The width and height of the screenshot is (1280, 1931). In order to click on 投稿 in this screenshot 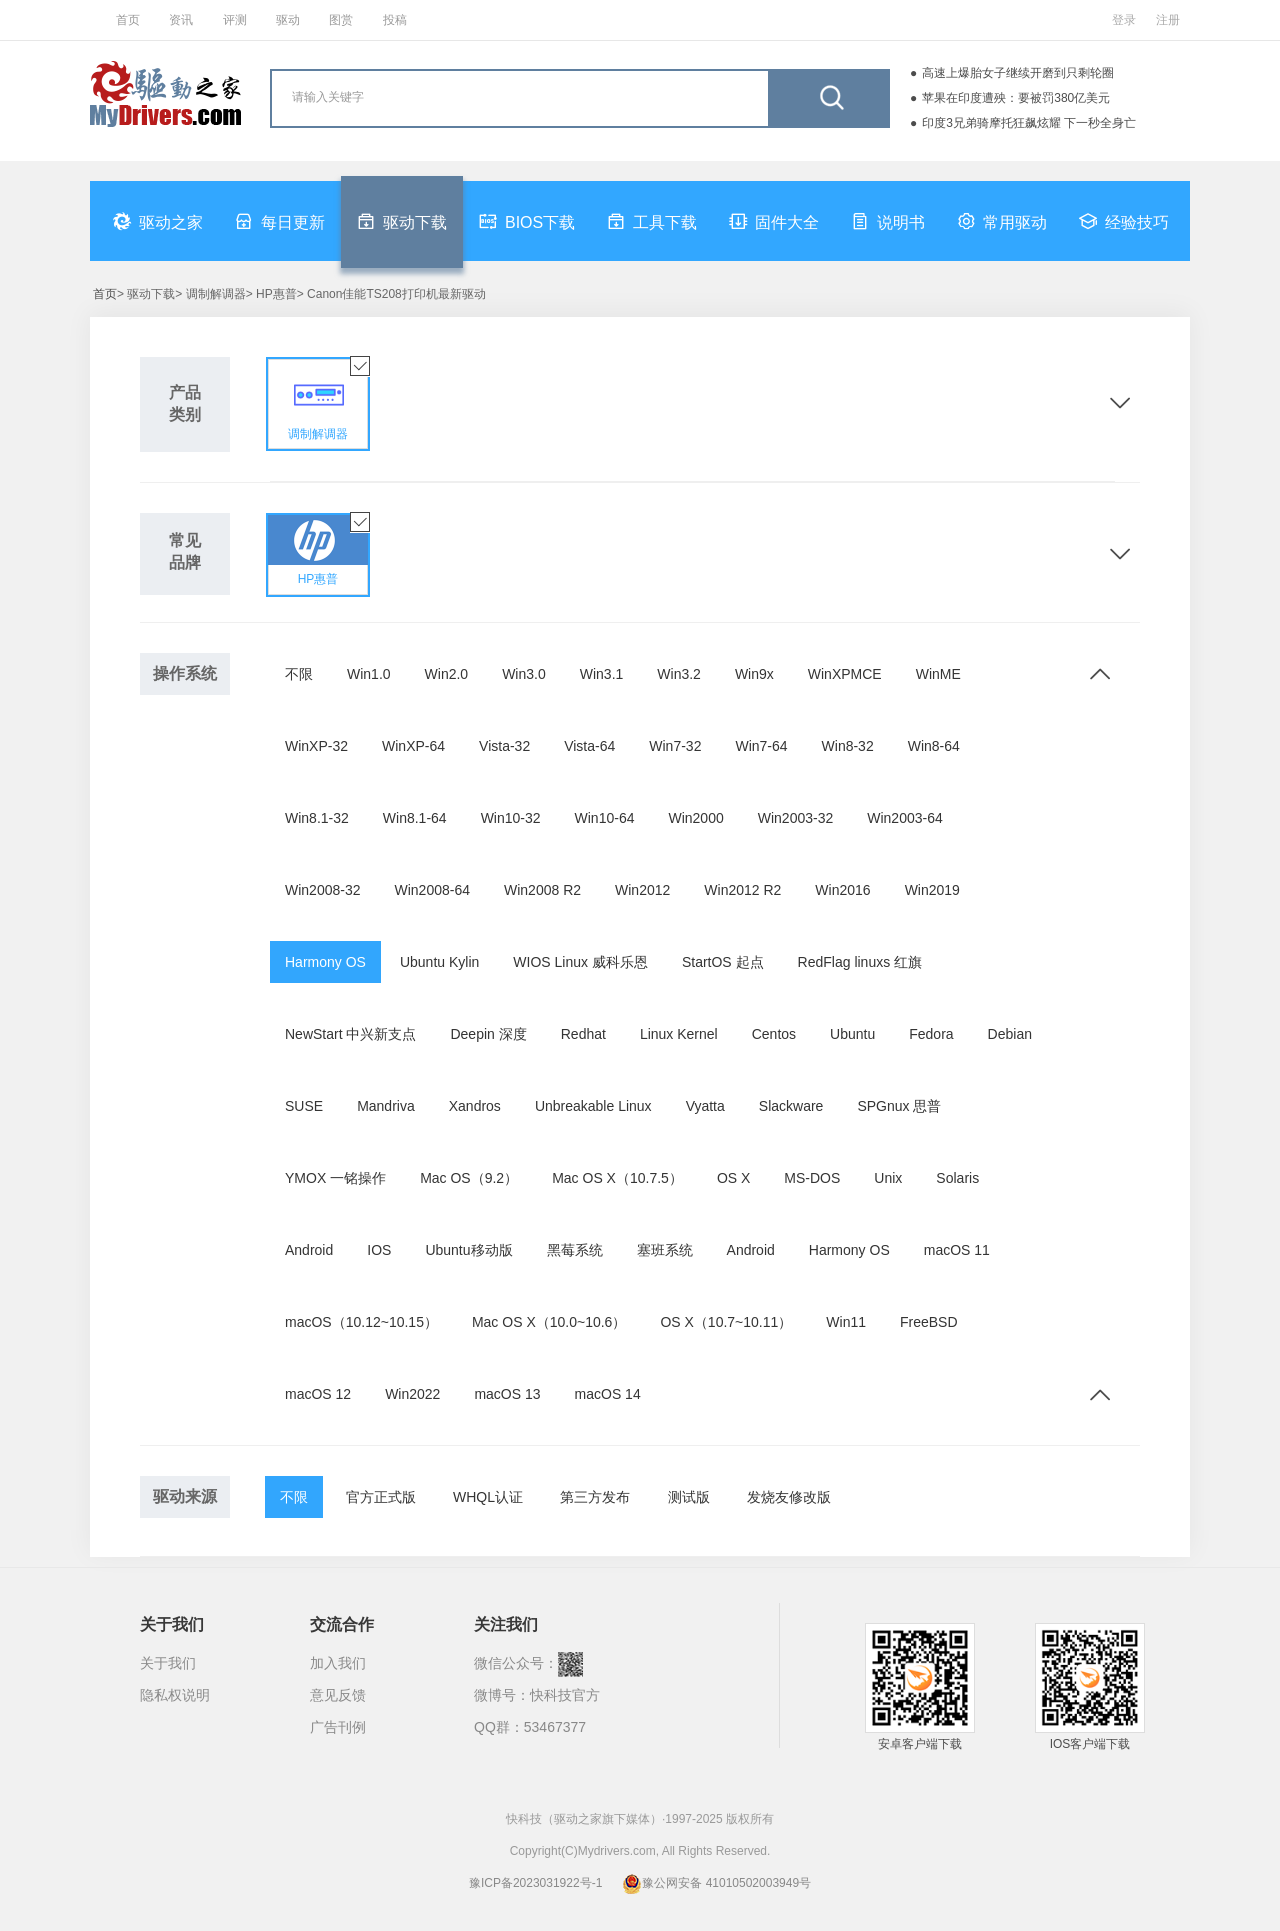, I will do `click(395, 20)`.